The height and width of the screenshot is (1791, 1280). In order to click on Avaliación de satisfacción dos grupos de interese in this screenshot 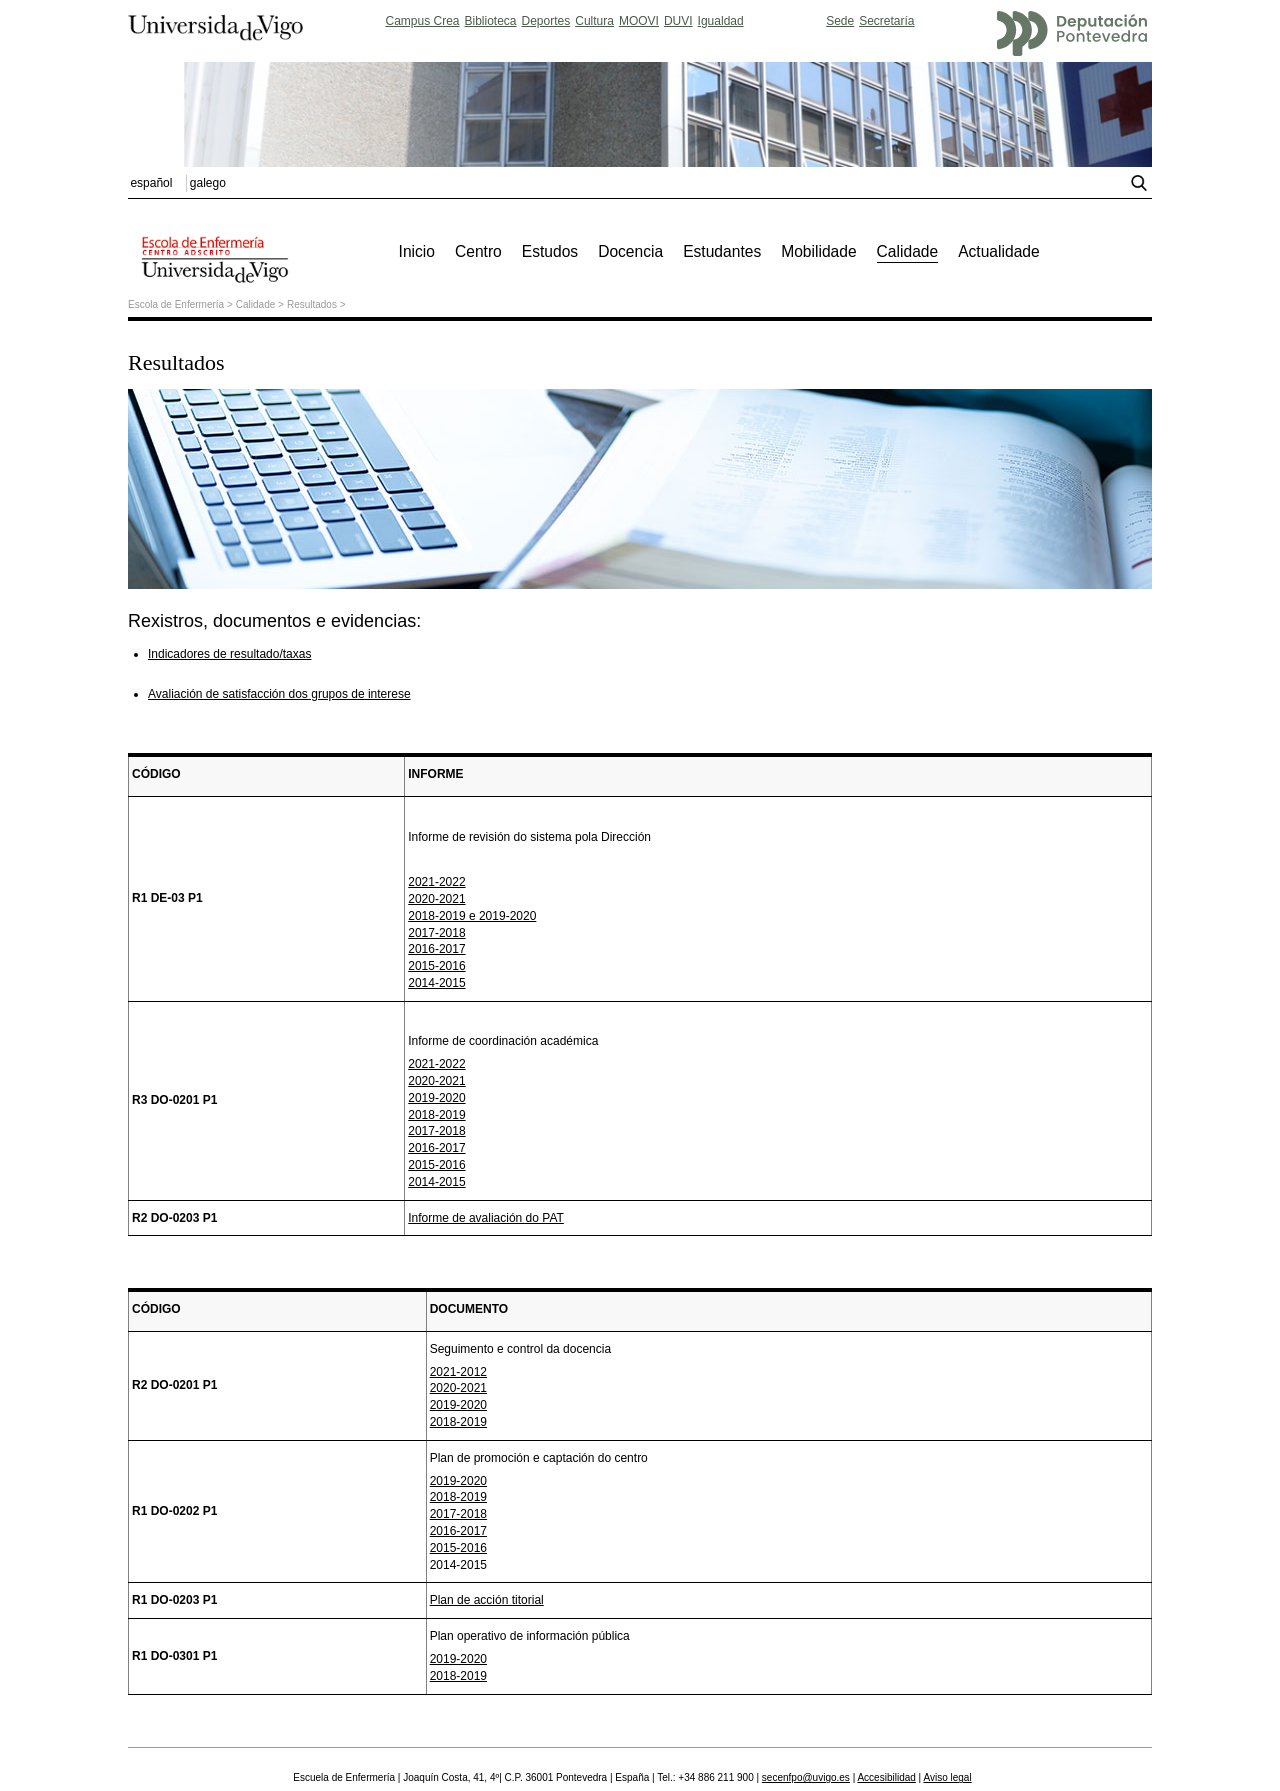, I will do `click(279, 694)`.